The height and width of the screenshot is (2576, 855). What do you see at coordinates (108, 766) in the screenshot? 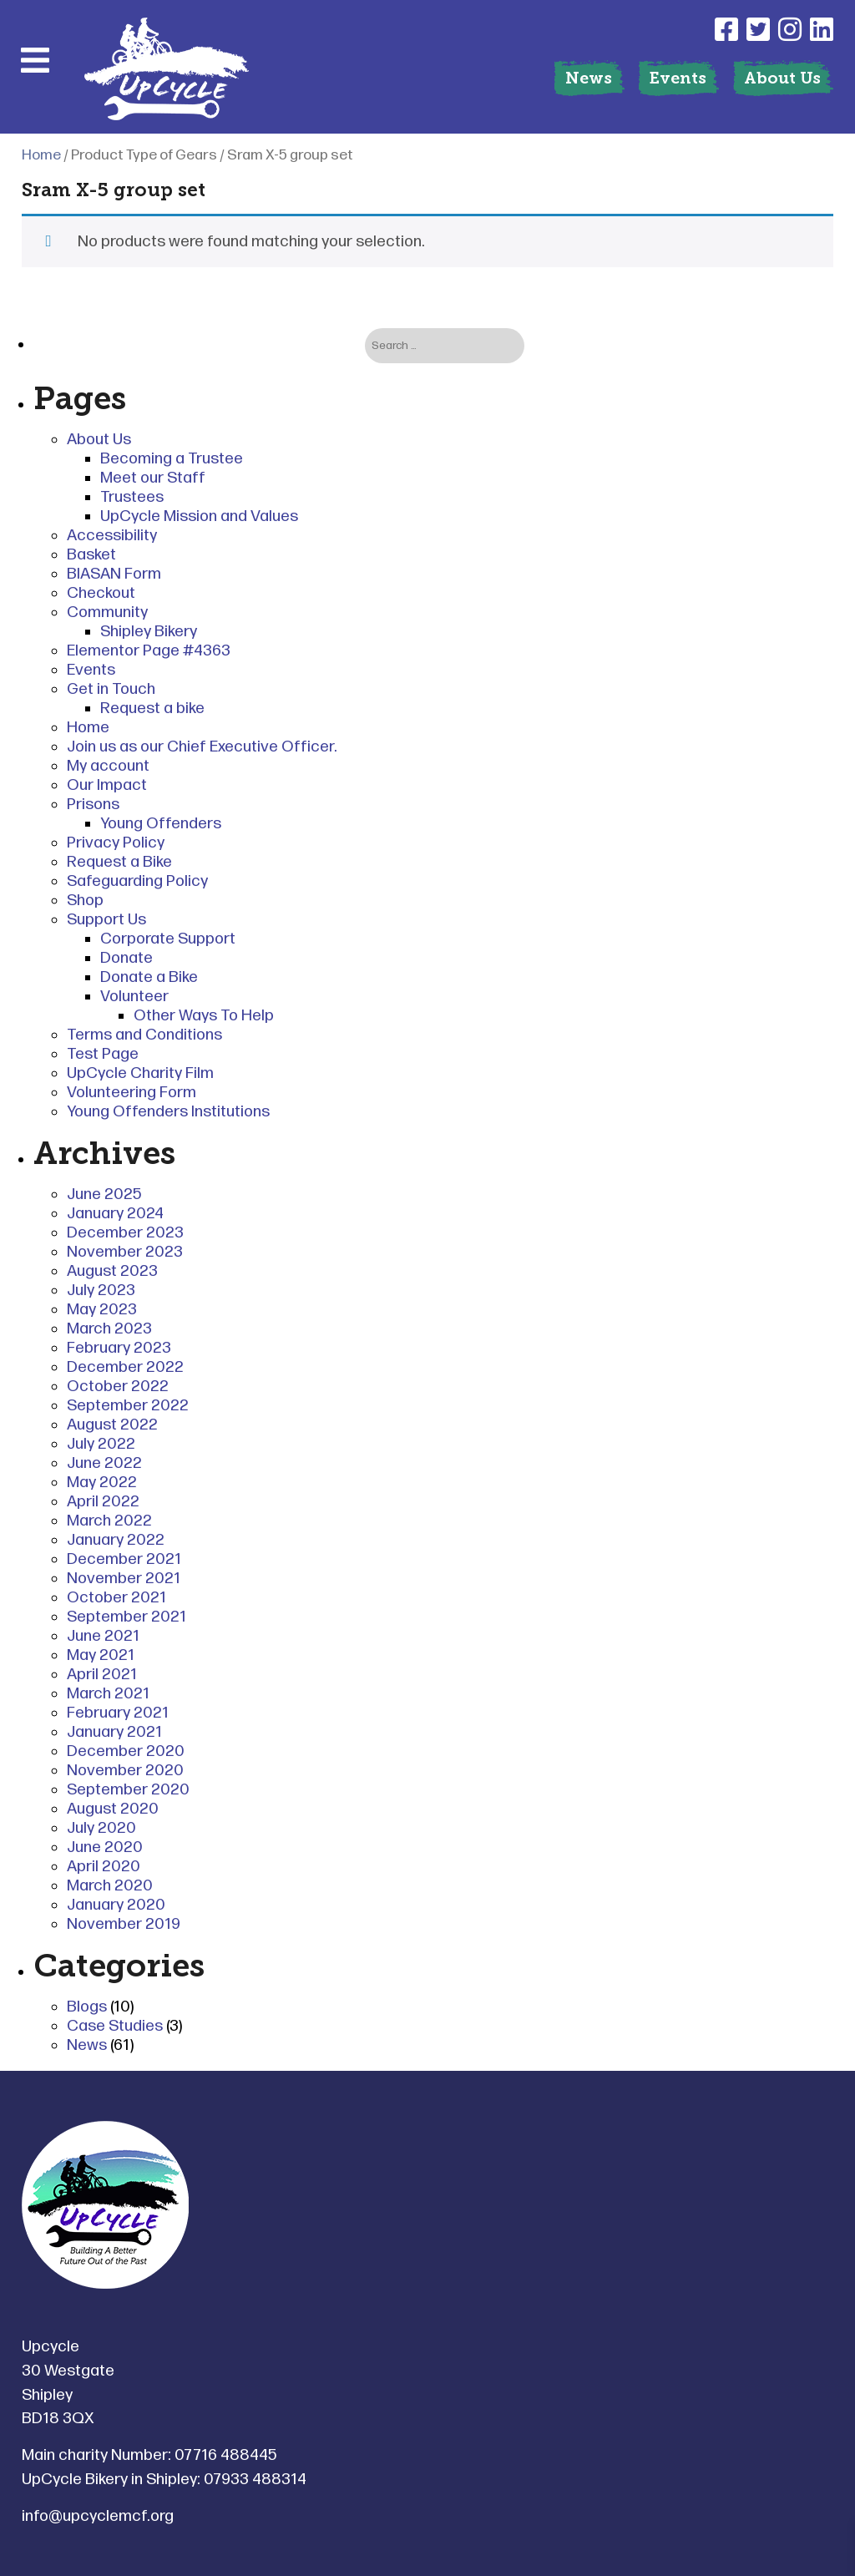
I see `My account` at bounding box center [108, 766].